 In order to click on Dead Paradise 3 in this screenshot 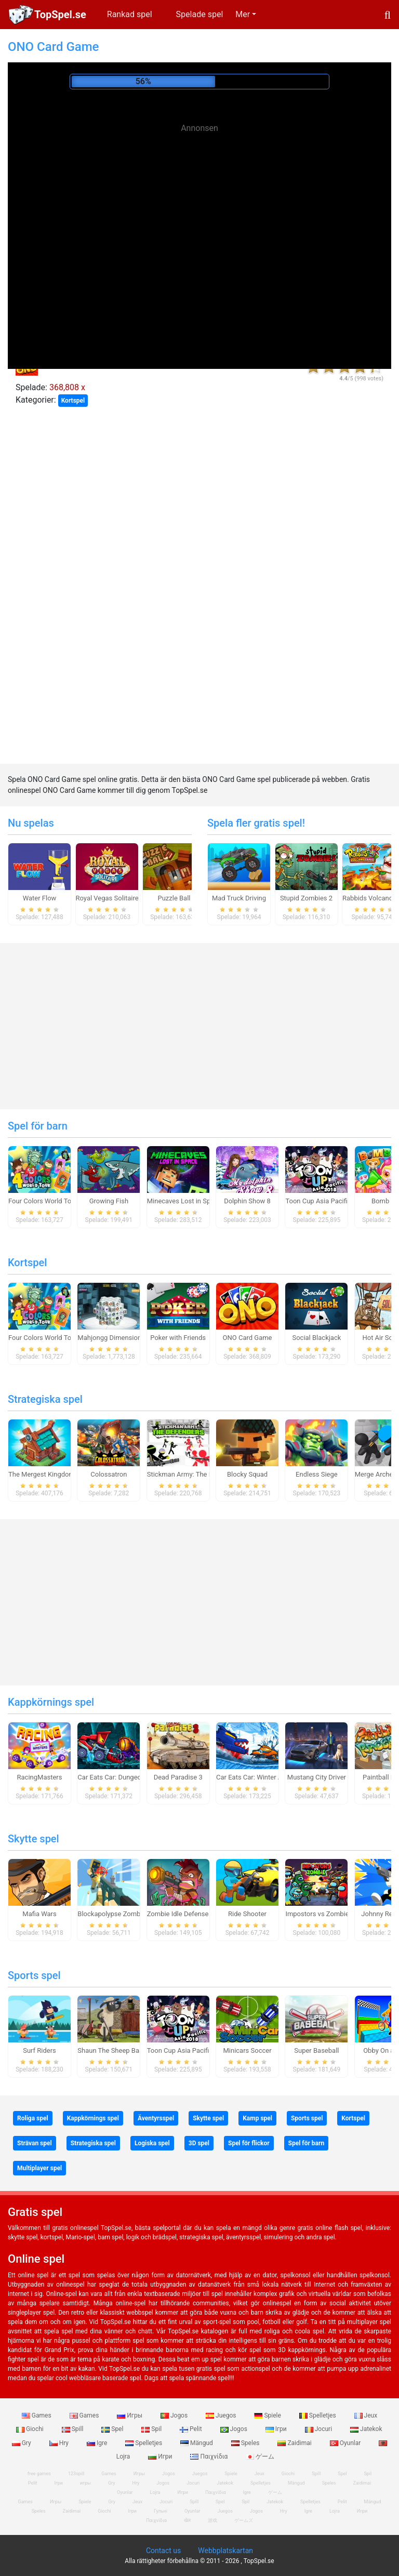, I will do `click(178, 1777)`.